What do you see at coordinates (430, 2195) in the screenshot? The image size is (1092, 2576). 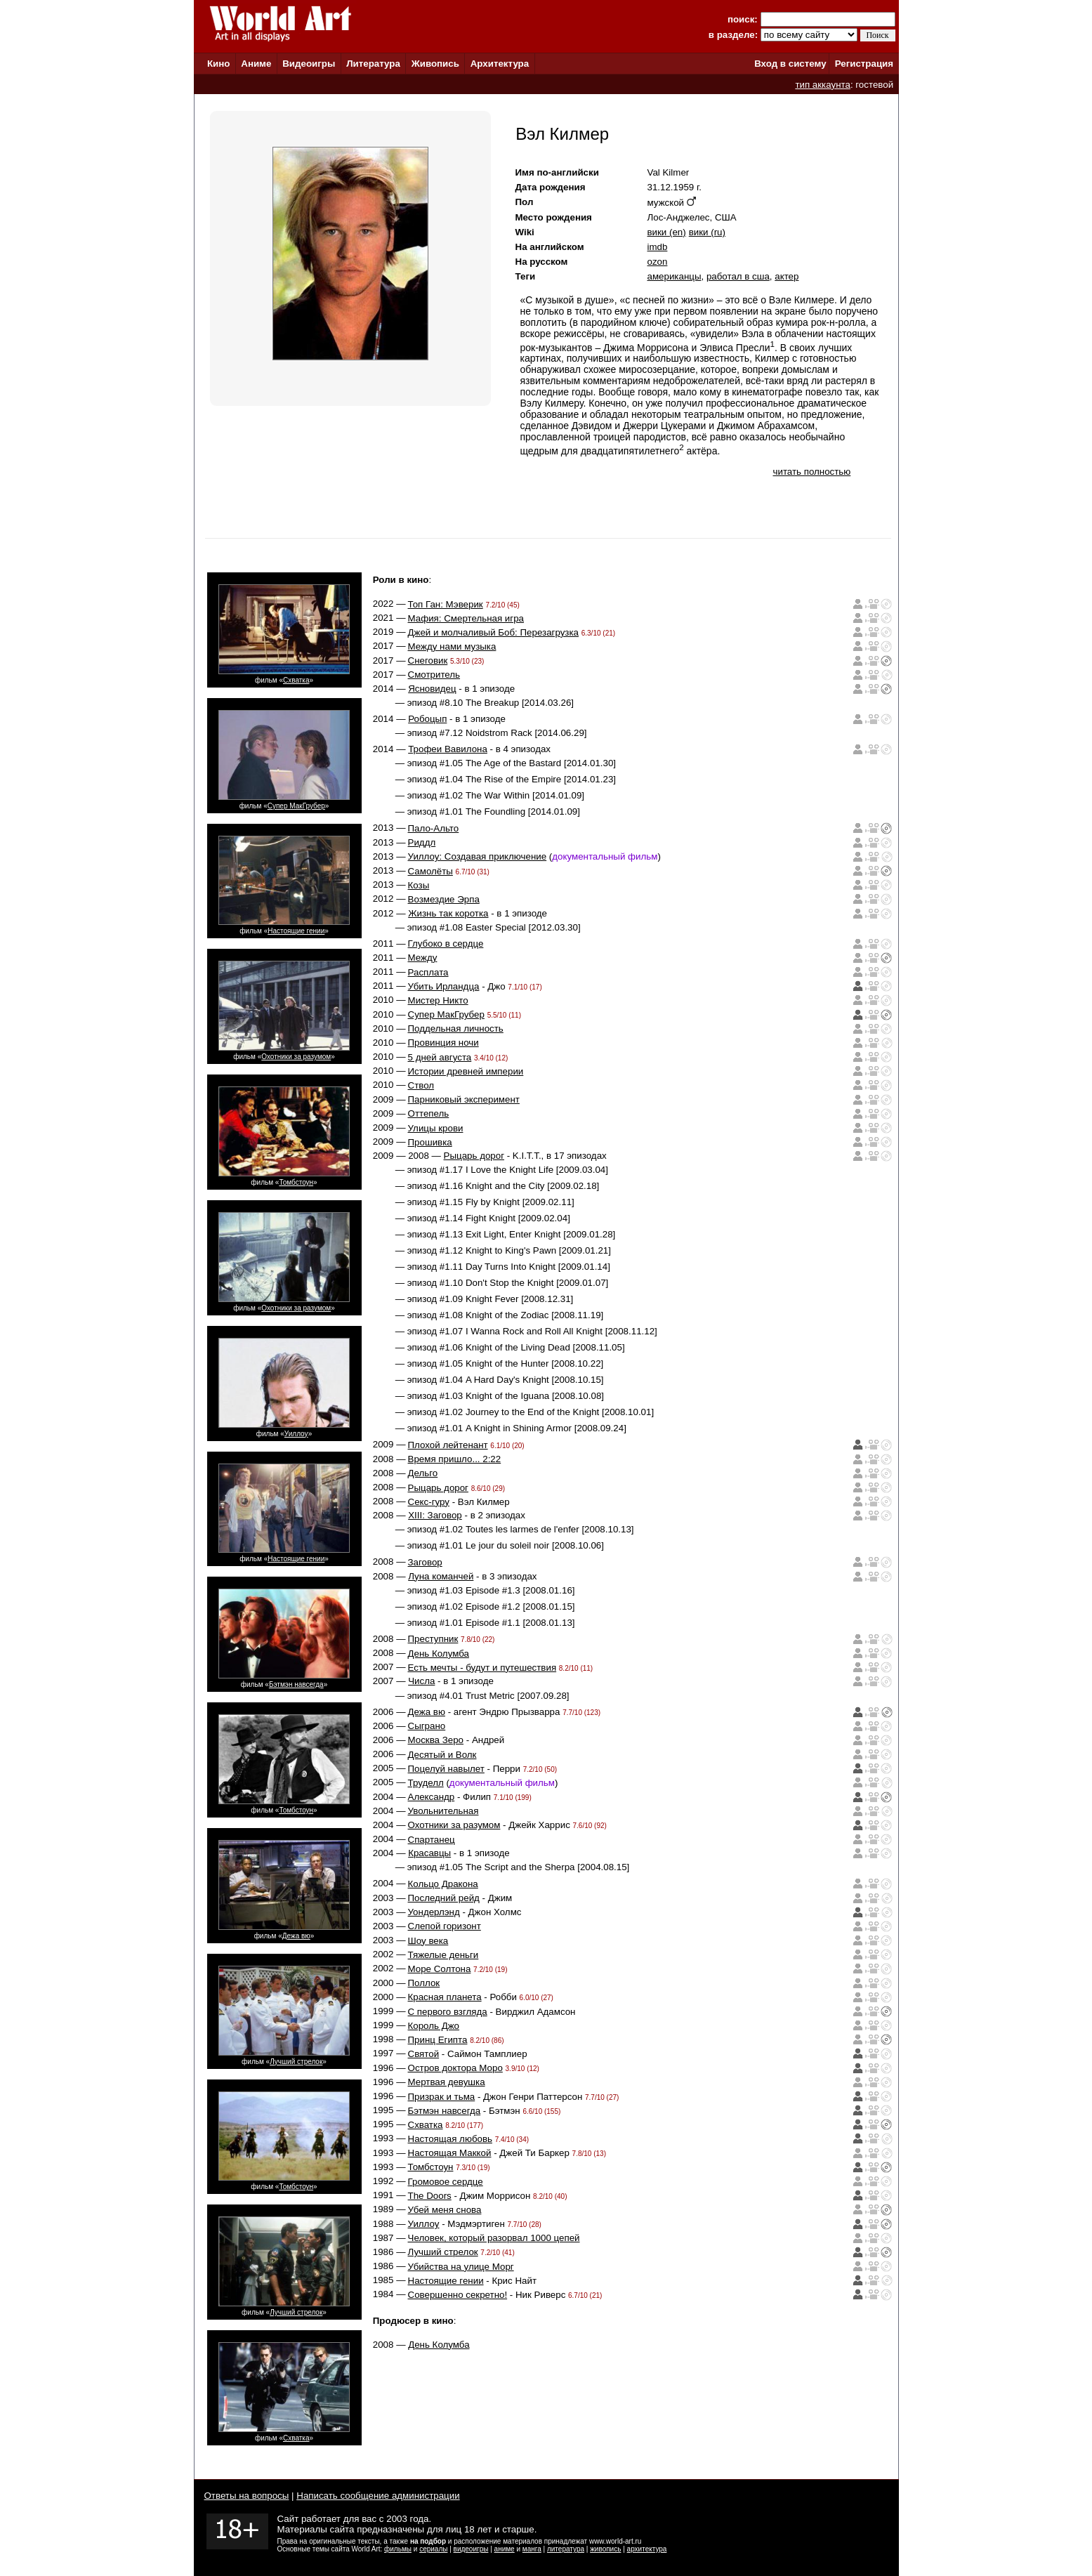 I see `The Doors` at bounding box center [430, 2195].